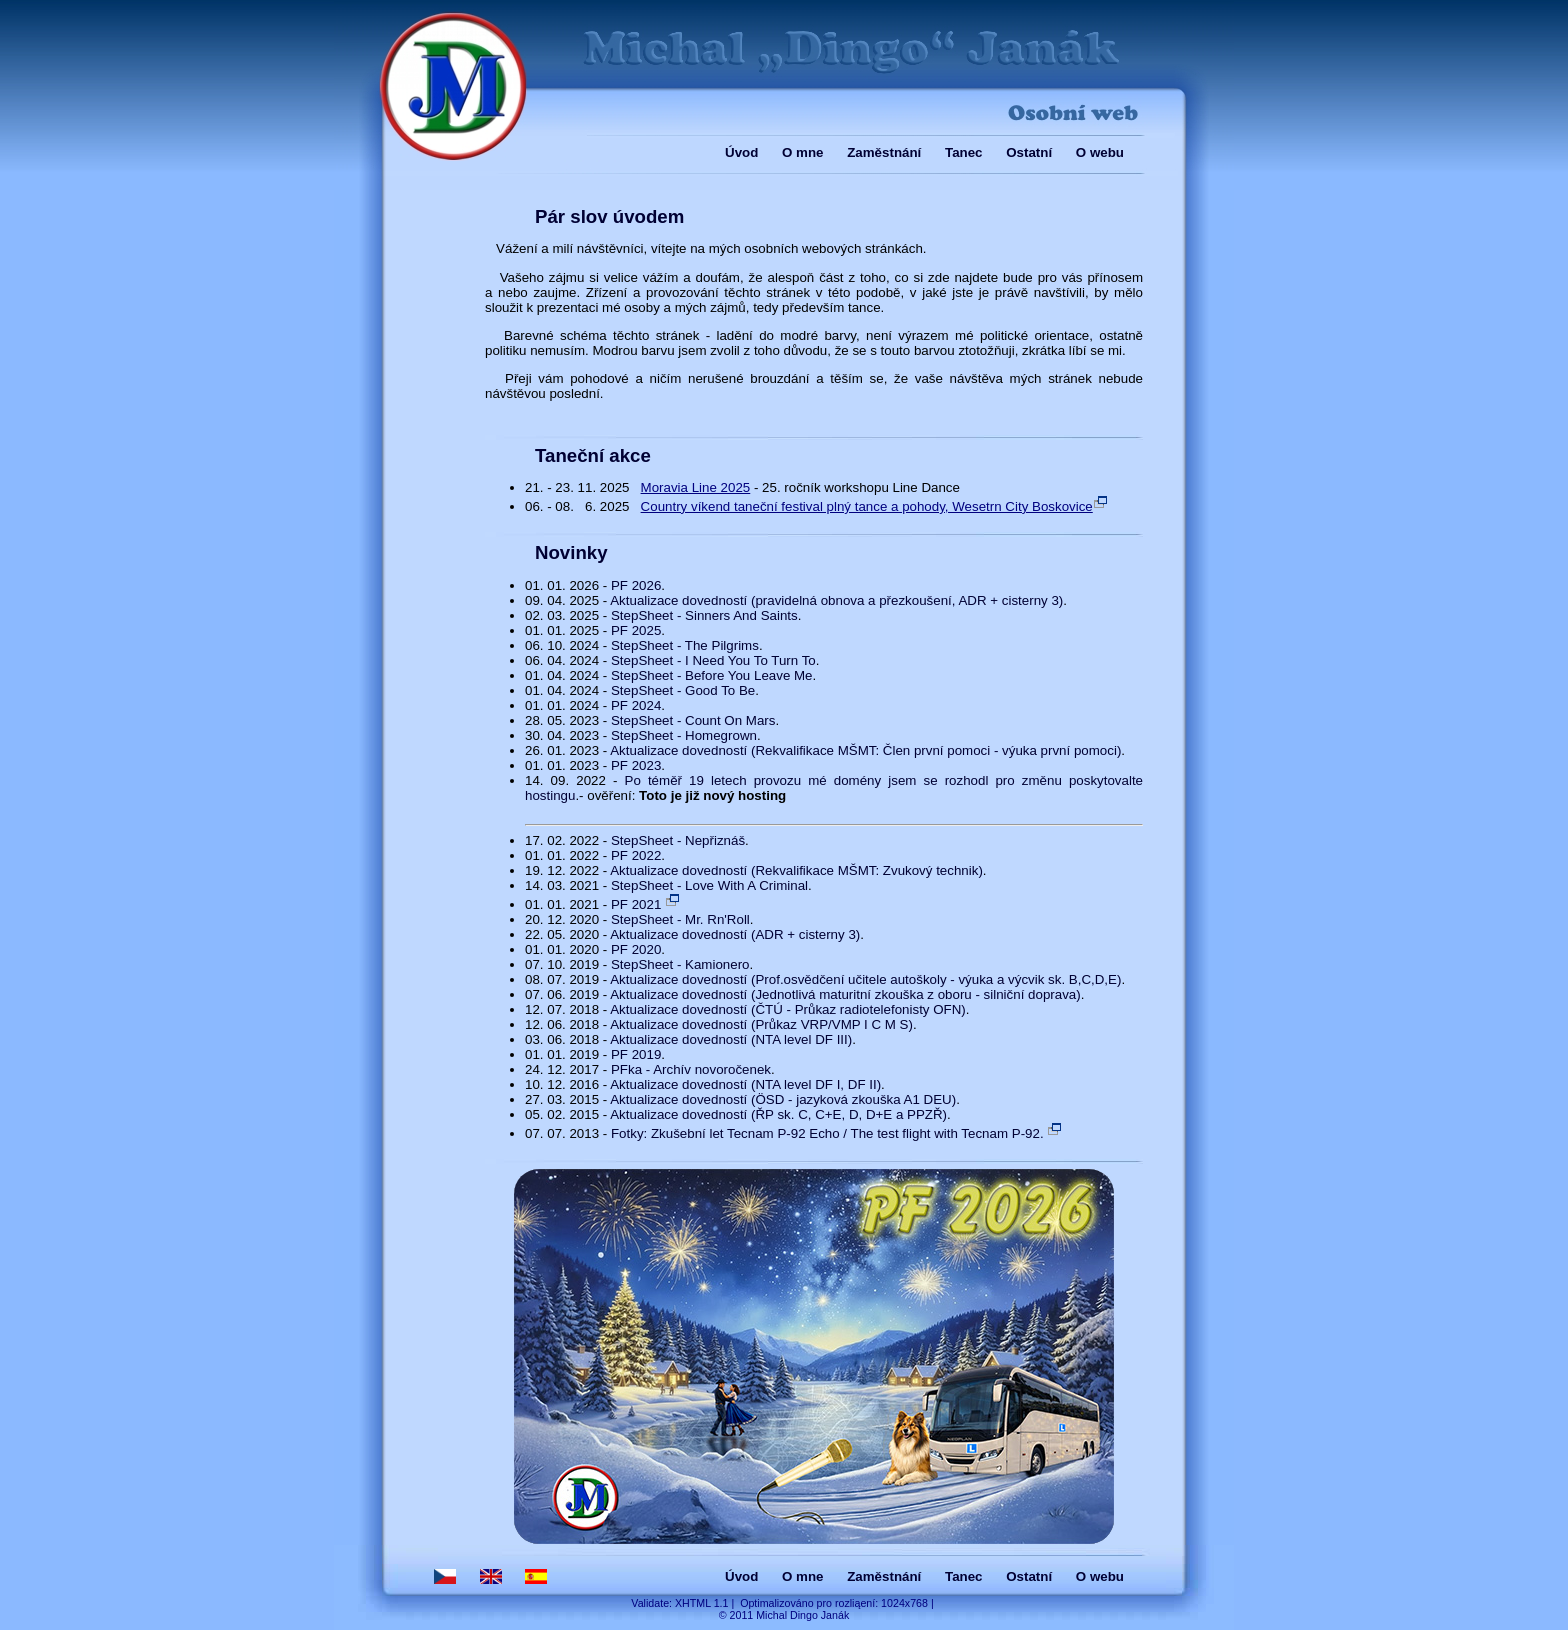 The height and width of the screenshot is (1630, 1568). Describe the element at coordinates (845, 994) in the screenshot. I see `Aktualizace dovedností (Jednotlivá maturitní zkouška z oboru - silniční doprava)` at that location.